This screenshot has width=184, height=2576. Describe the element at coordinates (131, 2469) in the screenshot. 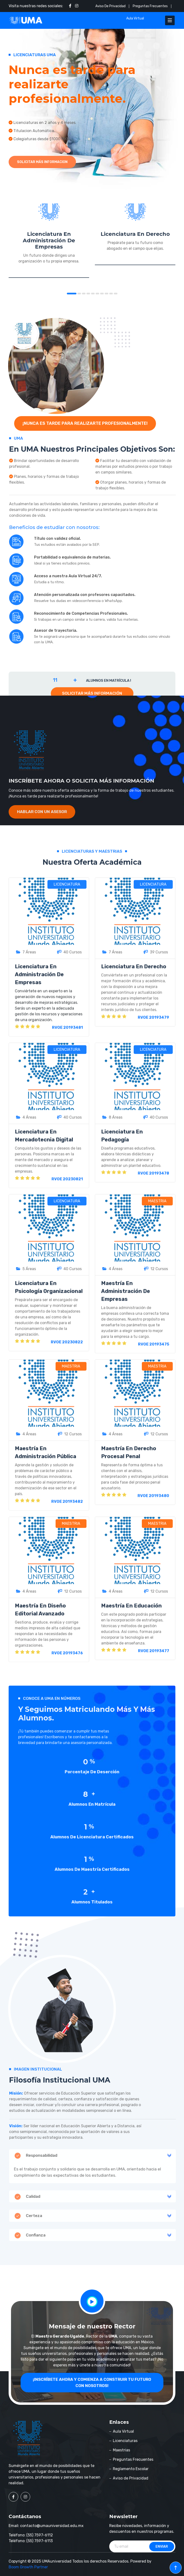

I see `Reglamento Escolar` at that location.